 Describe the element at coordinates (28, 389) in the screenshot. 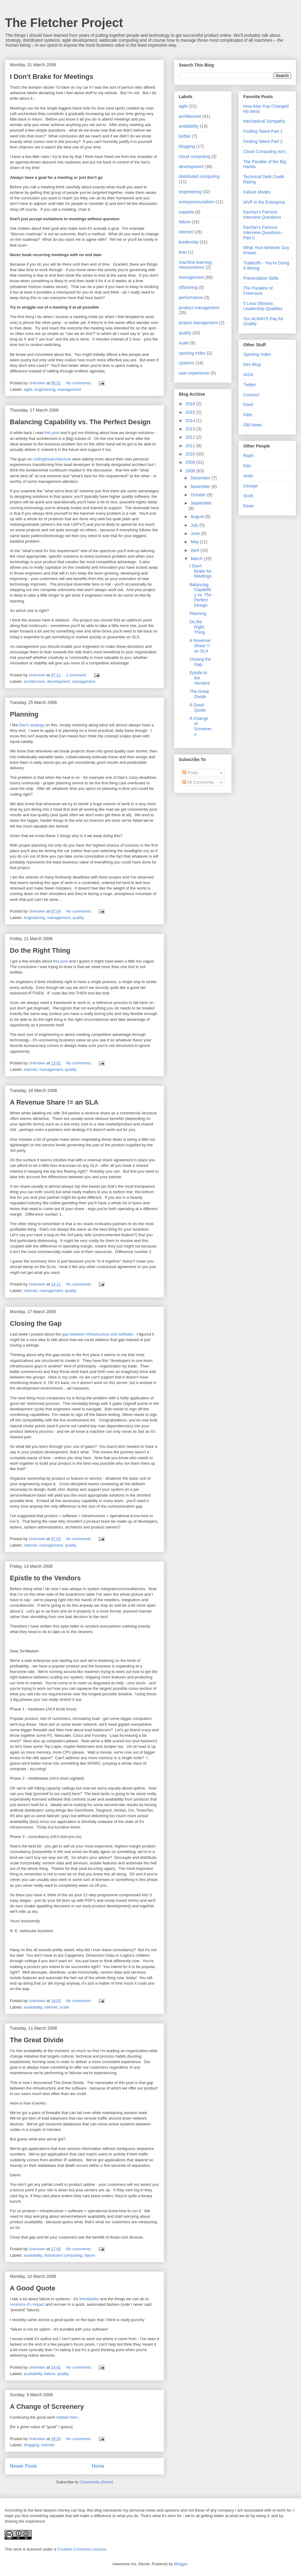

I see `agile` at that location.